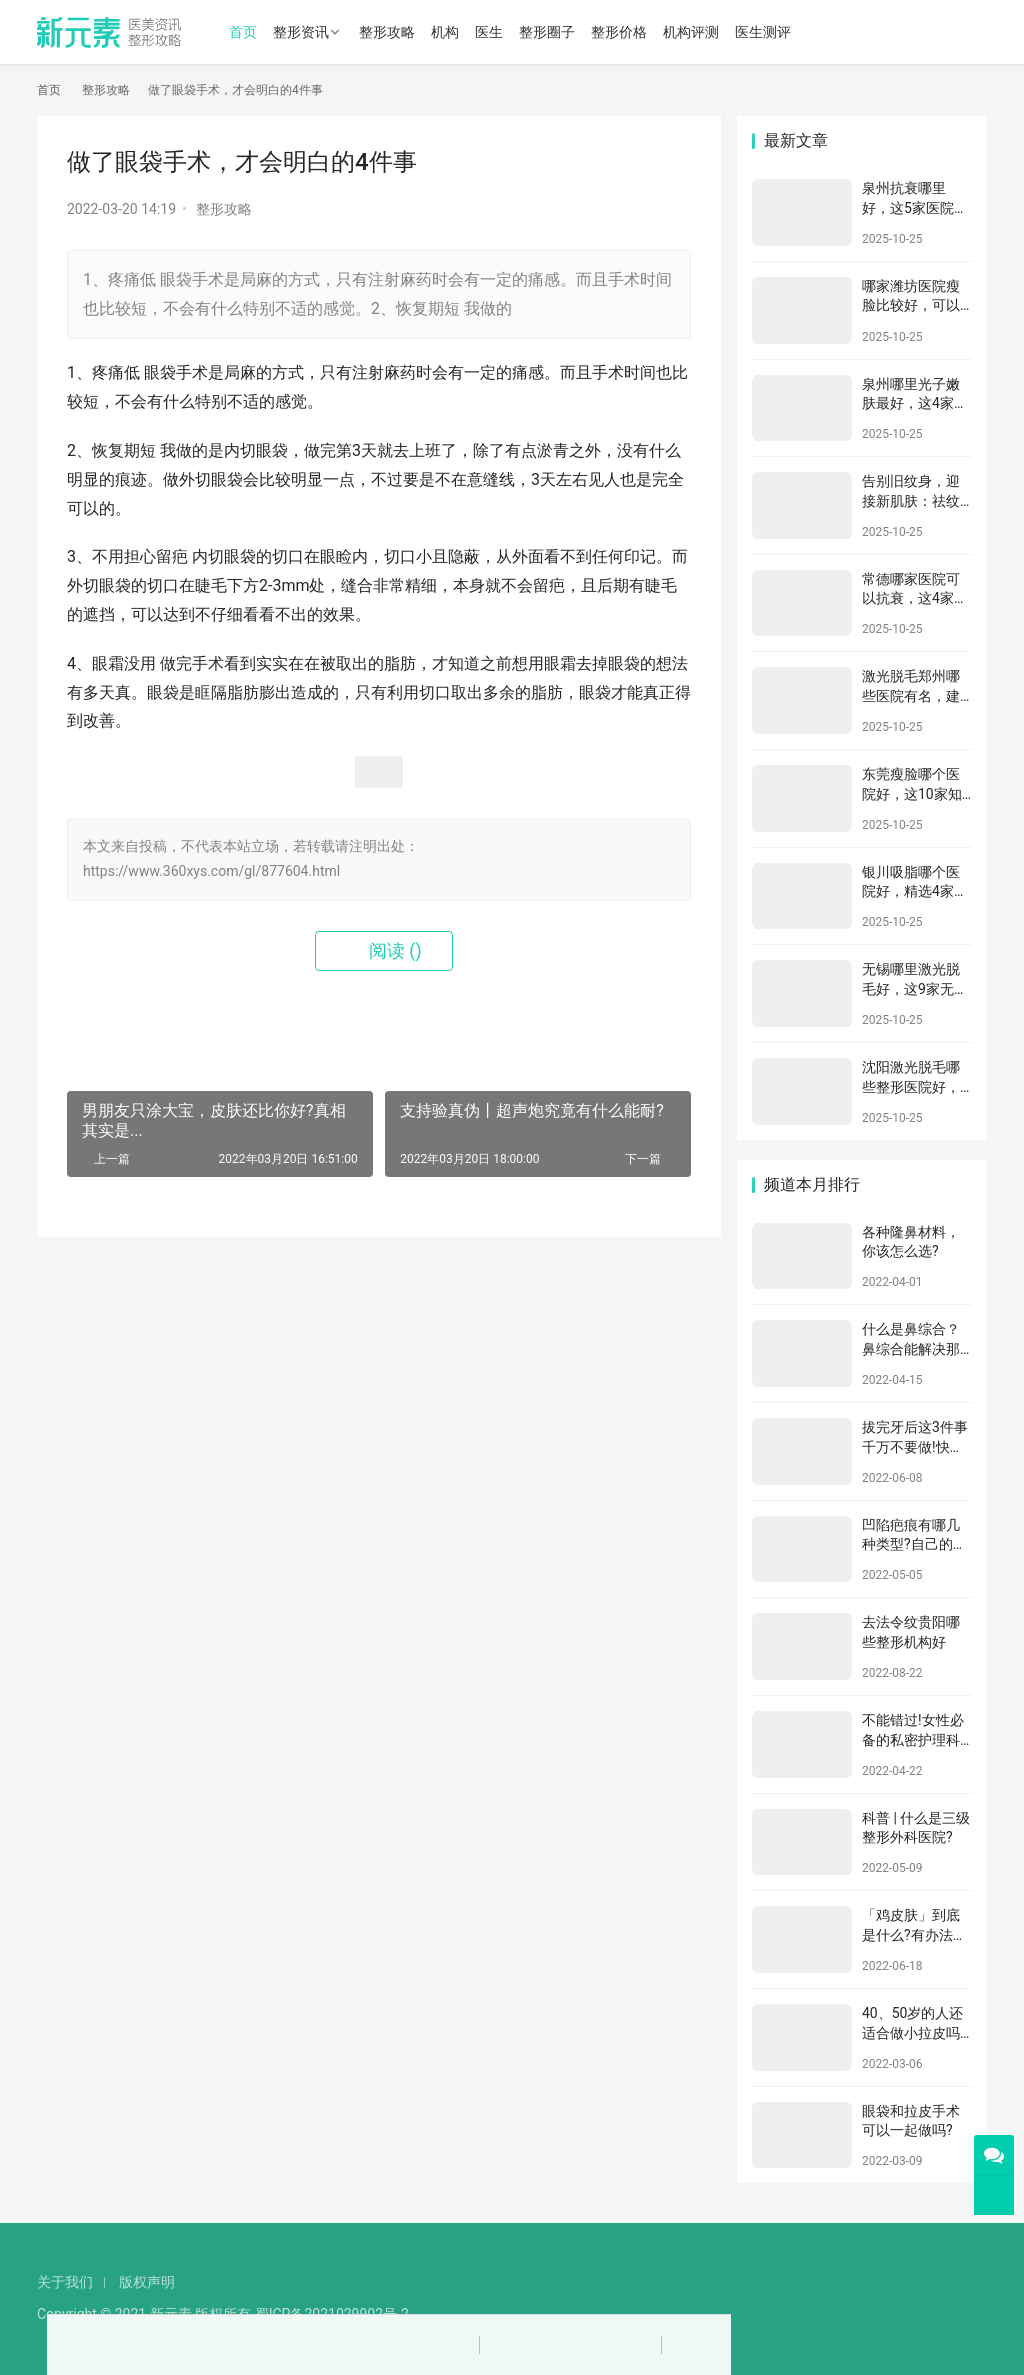 The height and width of the screenshot is (2375, 1024). Describe the element at coordinates (445, 32) in the screenshot. I see `机构` at that location.